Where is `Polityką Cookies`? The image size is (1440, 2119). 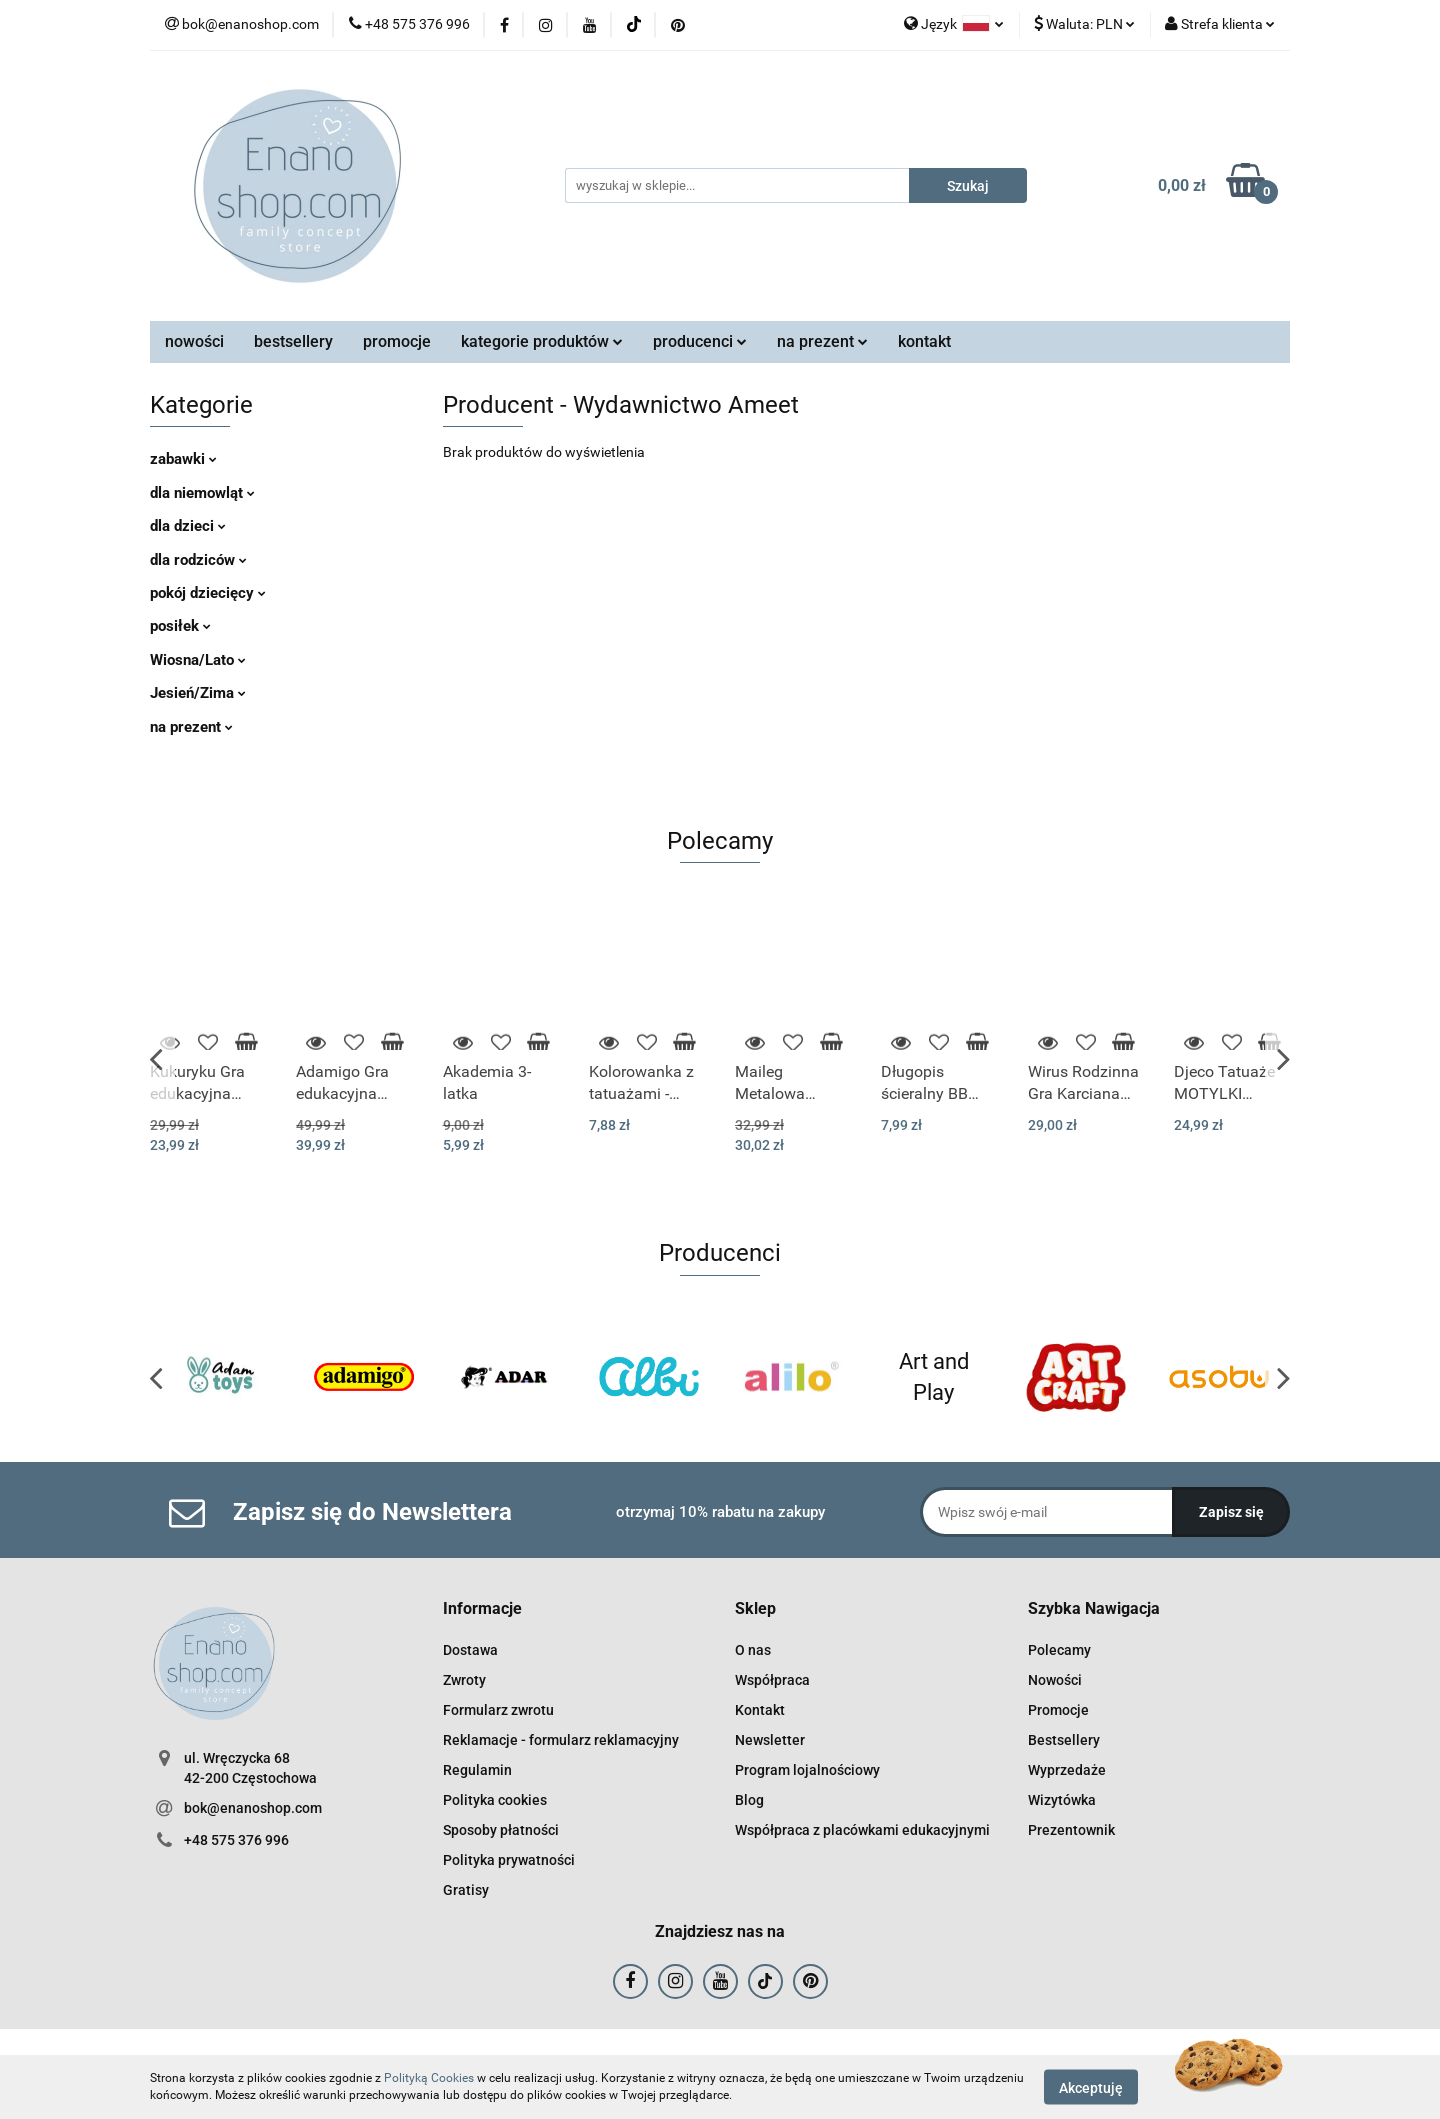
Polityką Cookies is located at coordinates (429, 2078).